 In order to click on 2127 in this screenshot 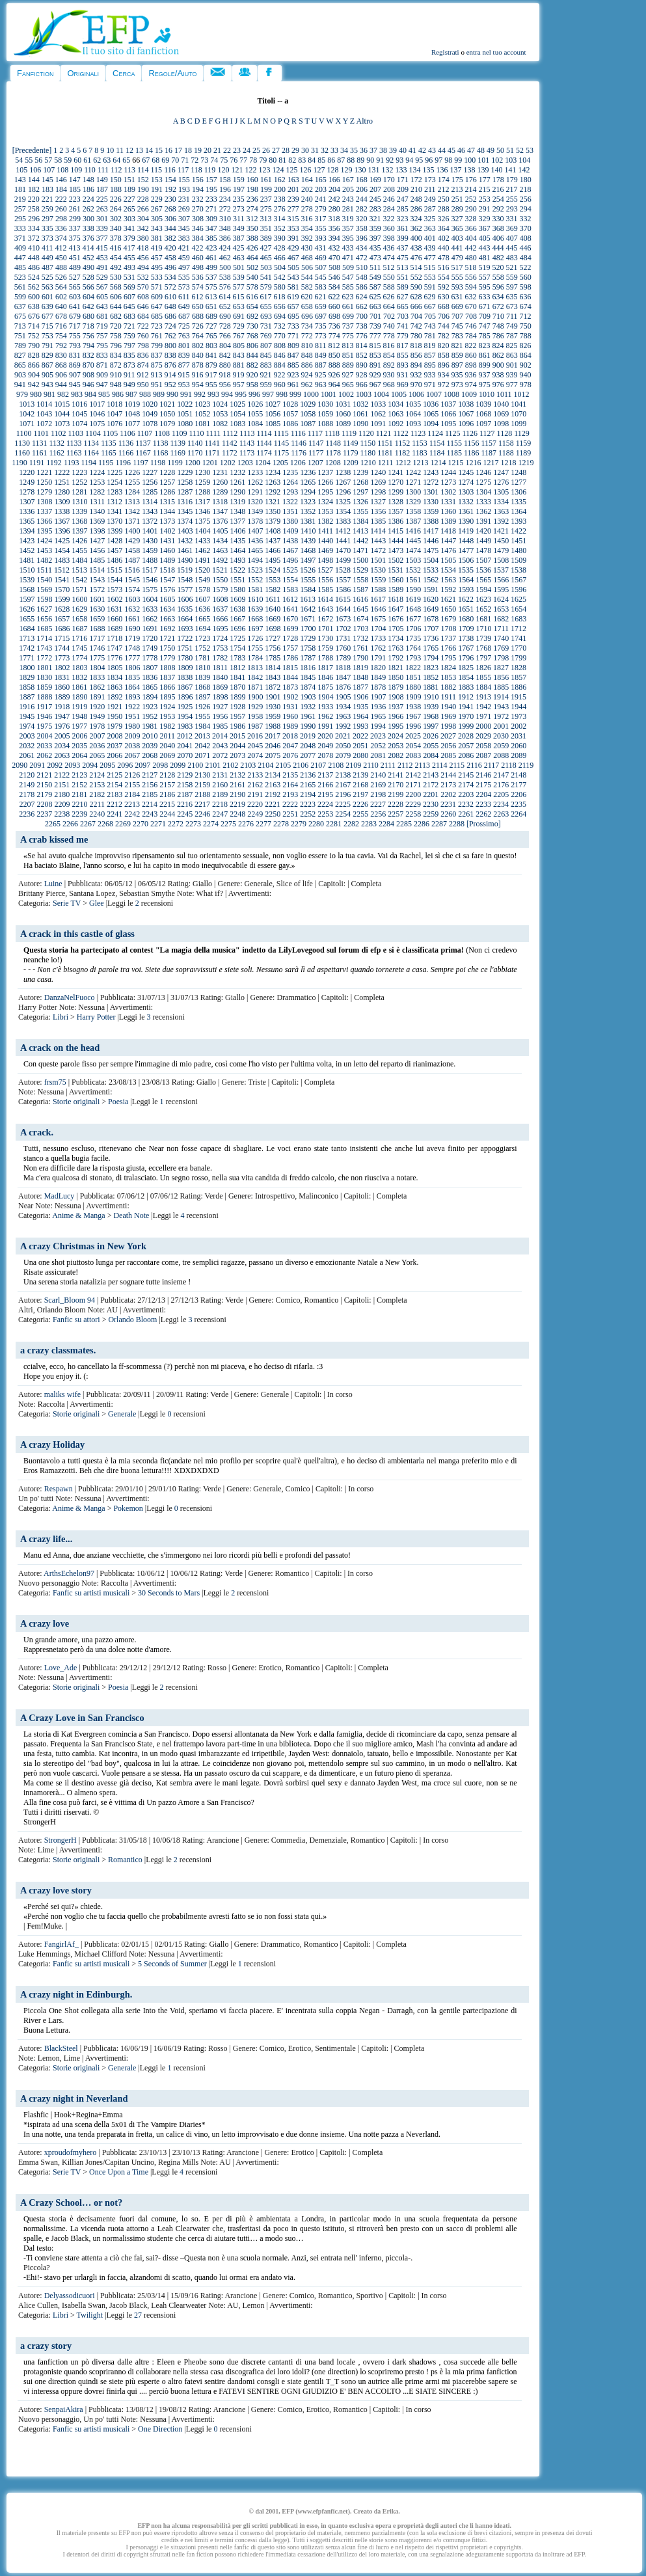, I will do `click(149, 775)`.